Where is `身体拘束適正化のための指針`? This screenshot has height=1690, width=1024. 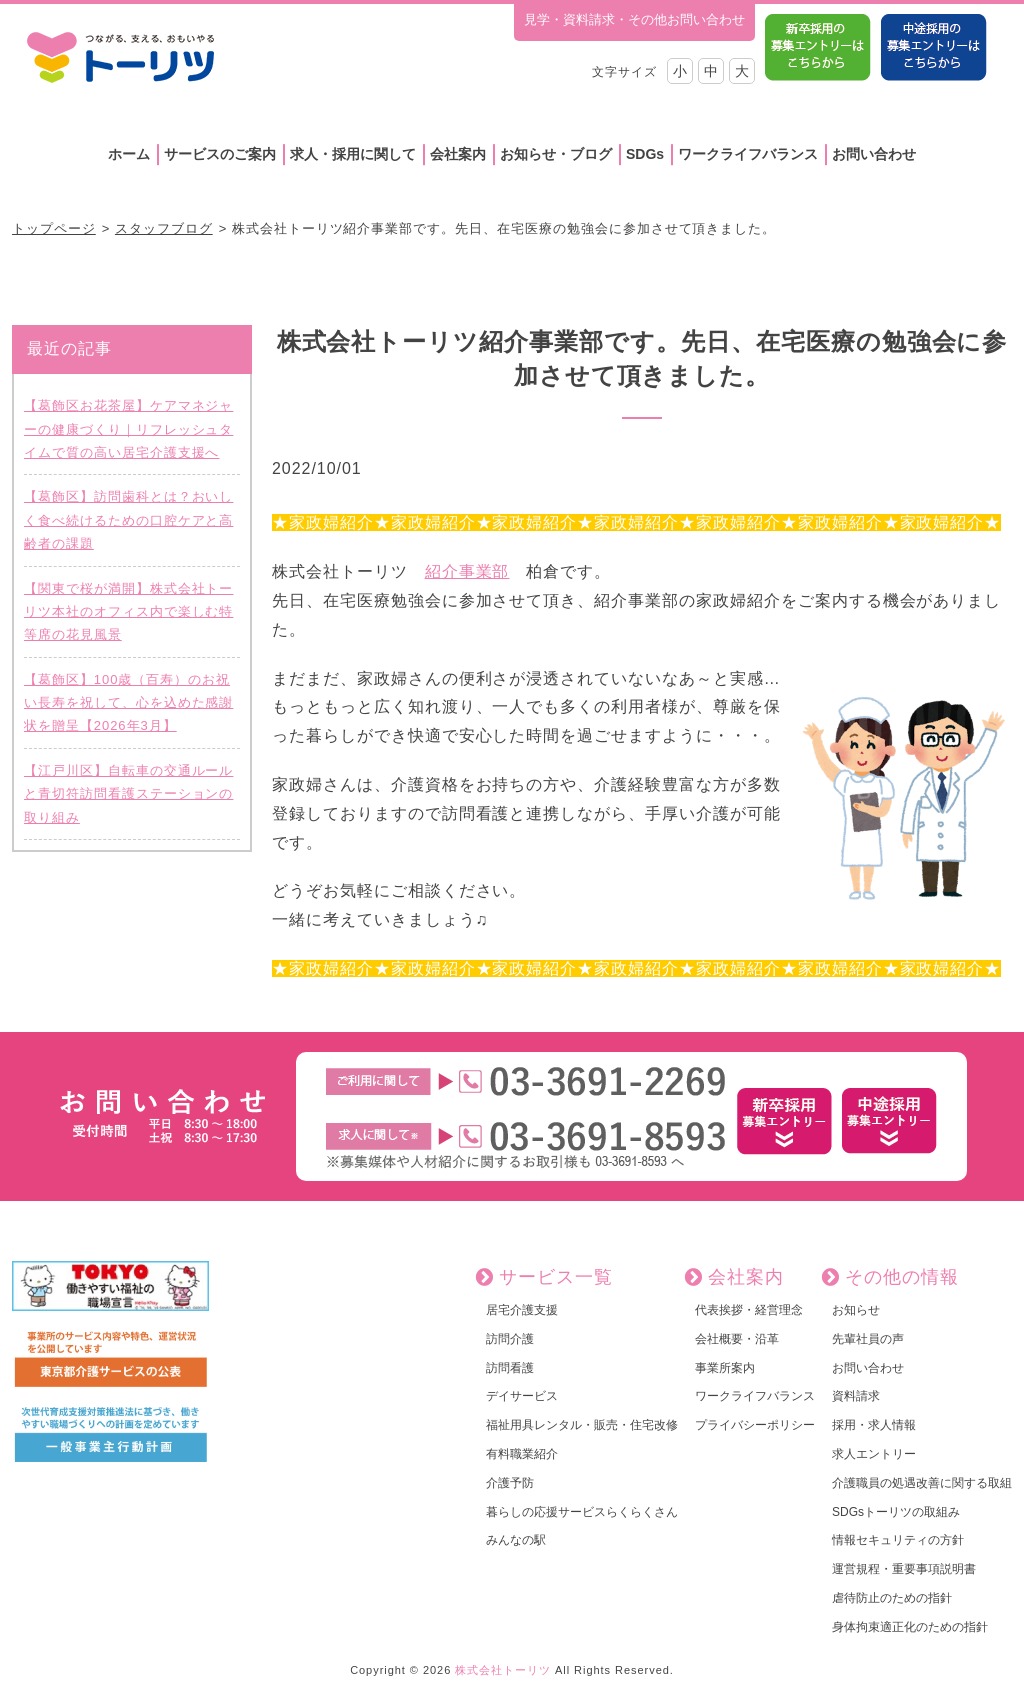 身体拘束適正化のための指針 is located at coordinates (910, 1627).